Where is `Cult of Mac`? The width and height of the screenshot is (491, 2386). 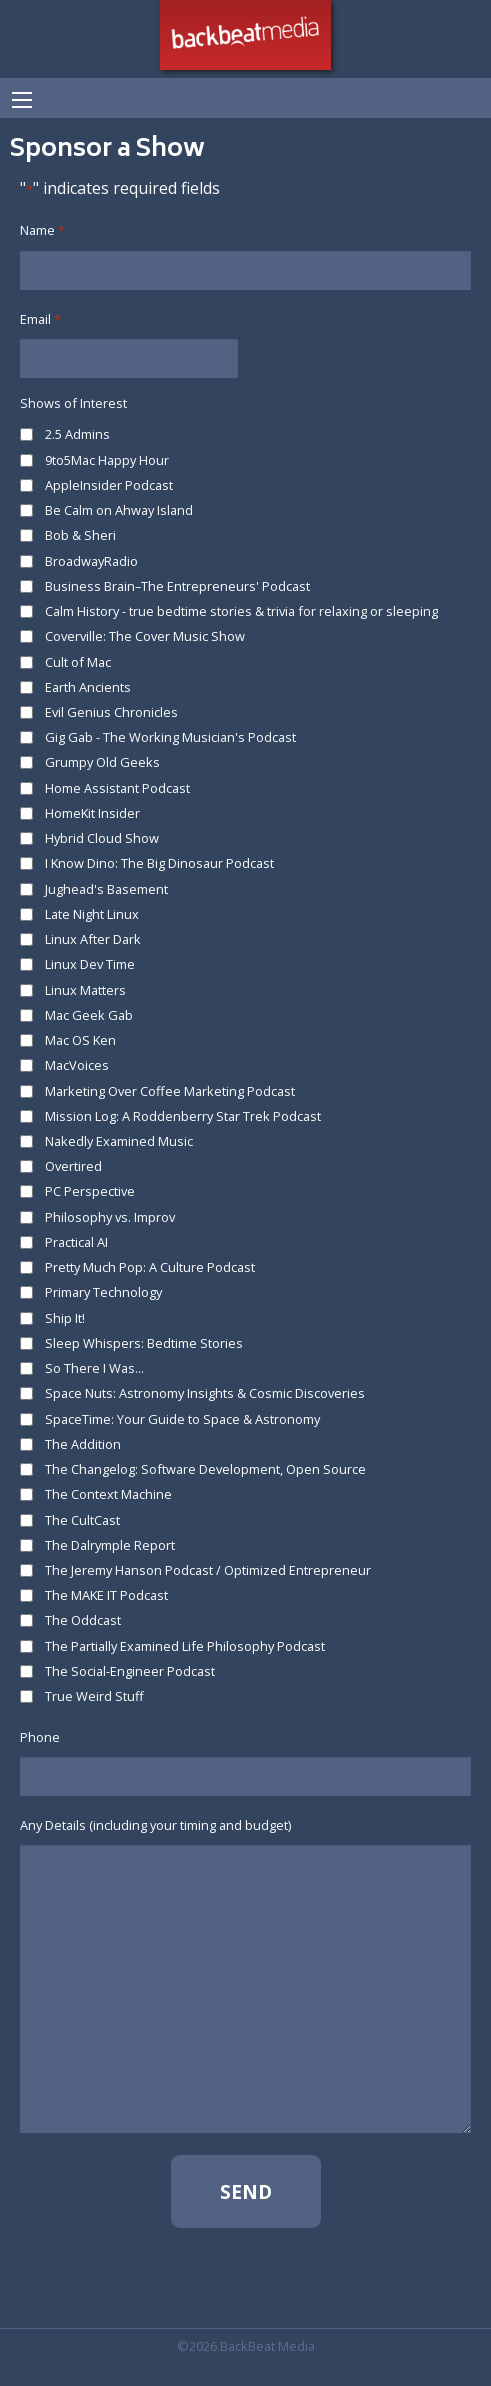 Cult of Mac is located at coordinates (78, 662).